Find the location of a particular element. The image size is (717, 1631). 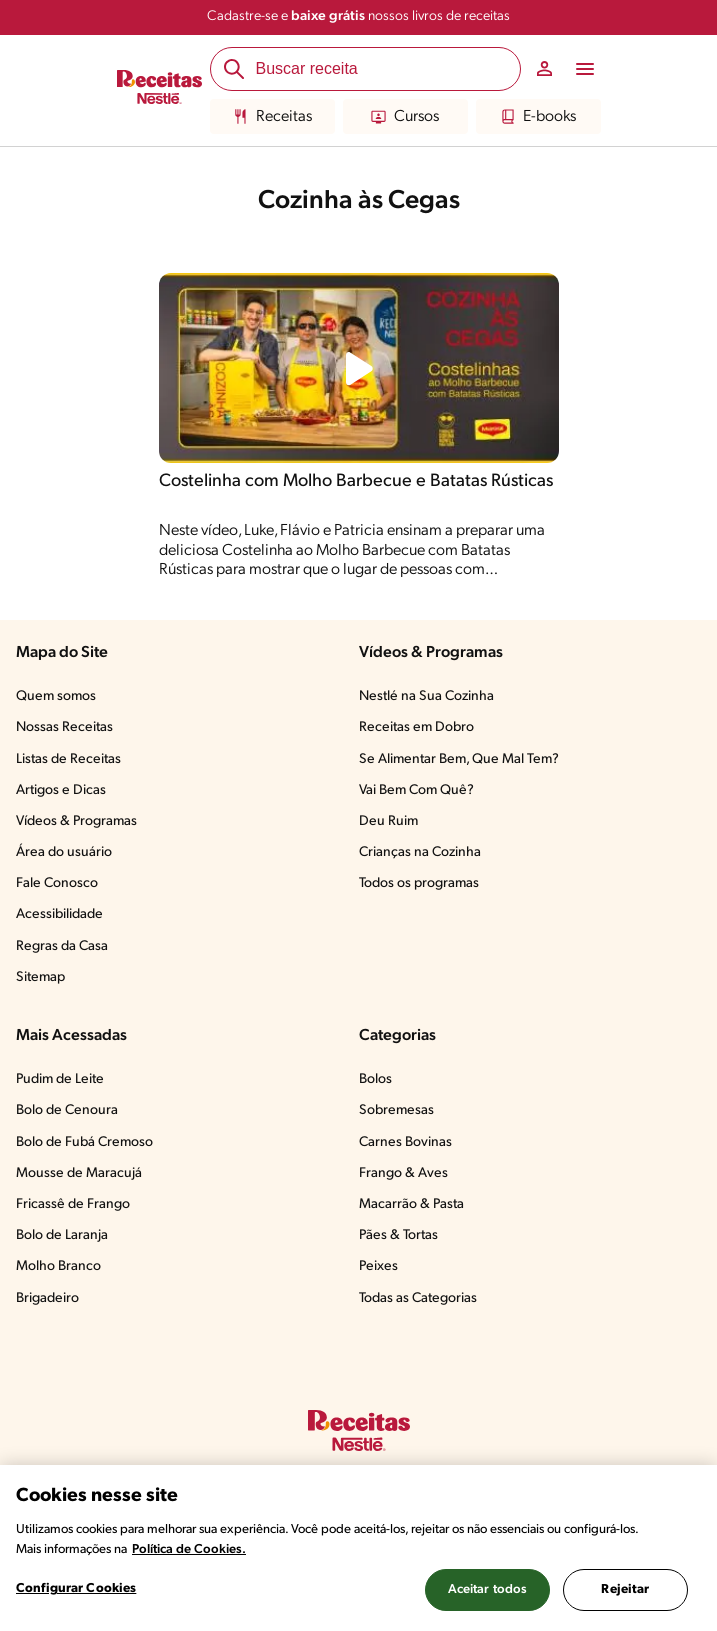

Se Alimentar Bem, Que Mal Tem?​ is located at coordinates (459, 759).